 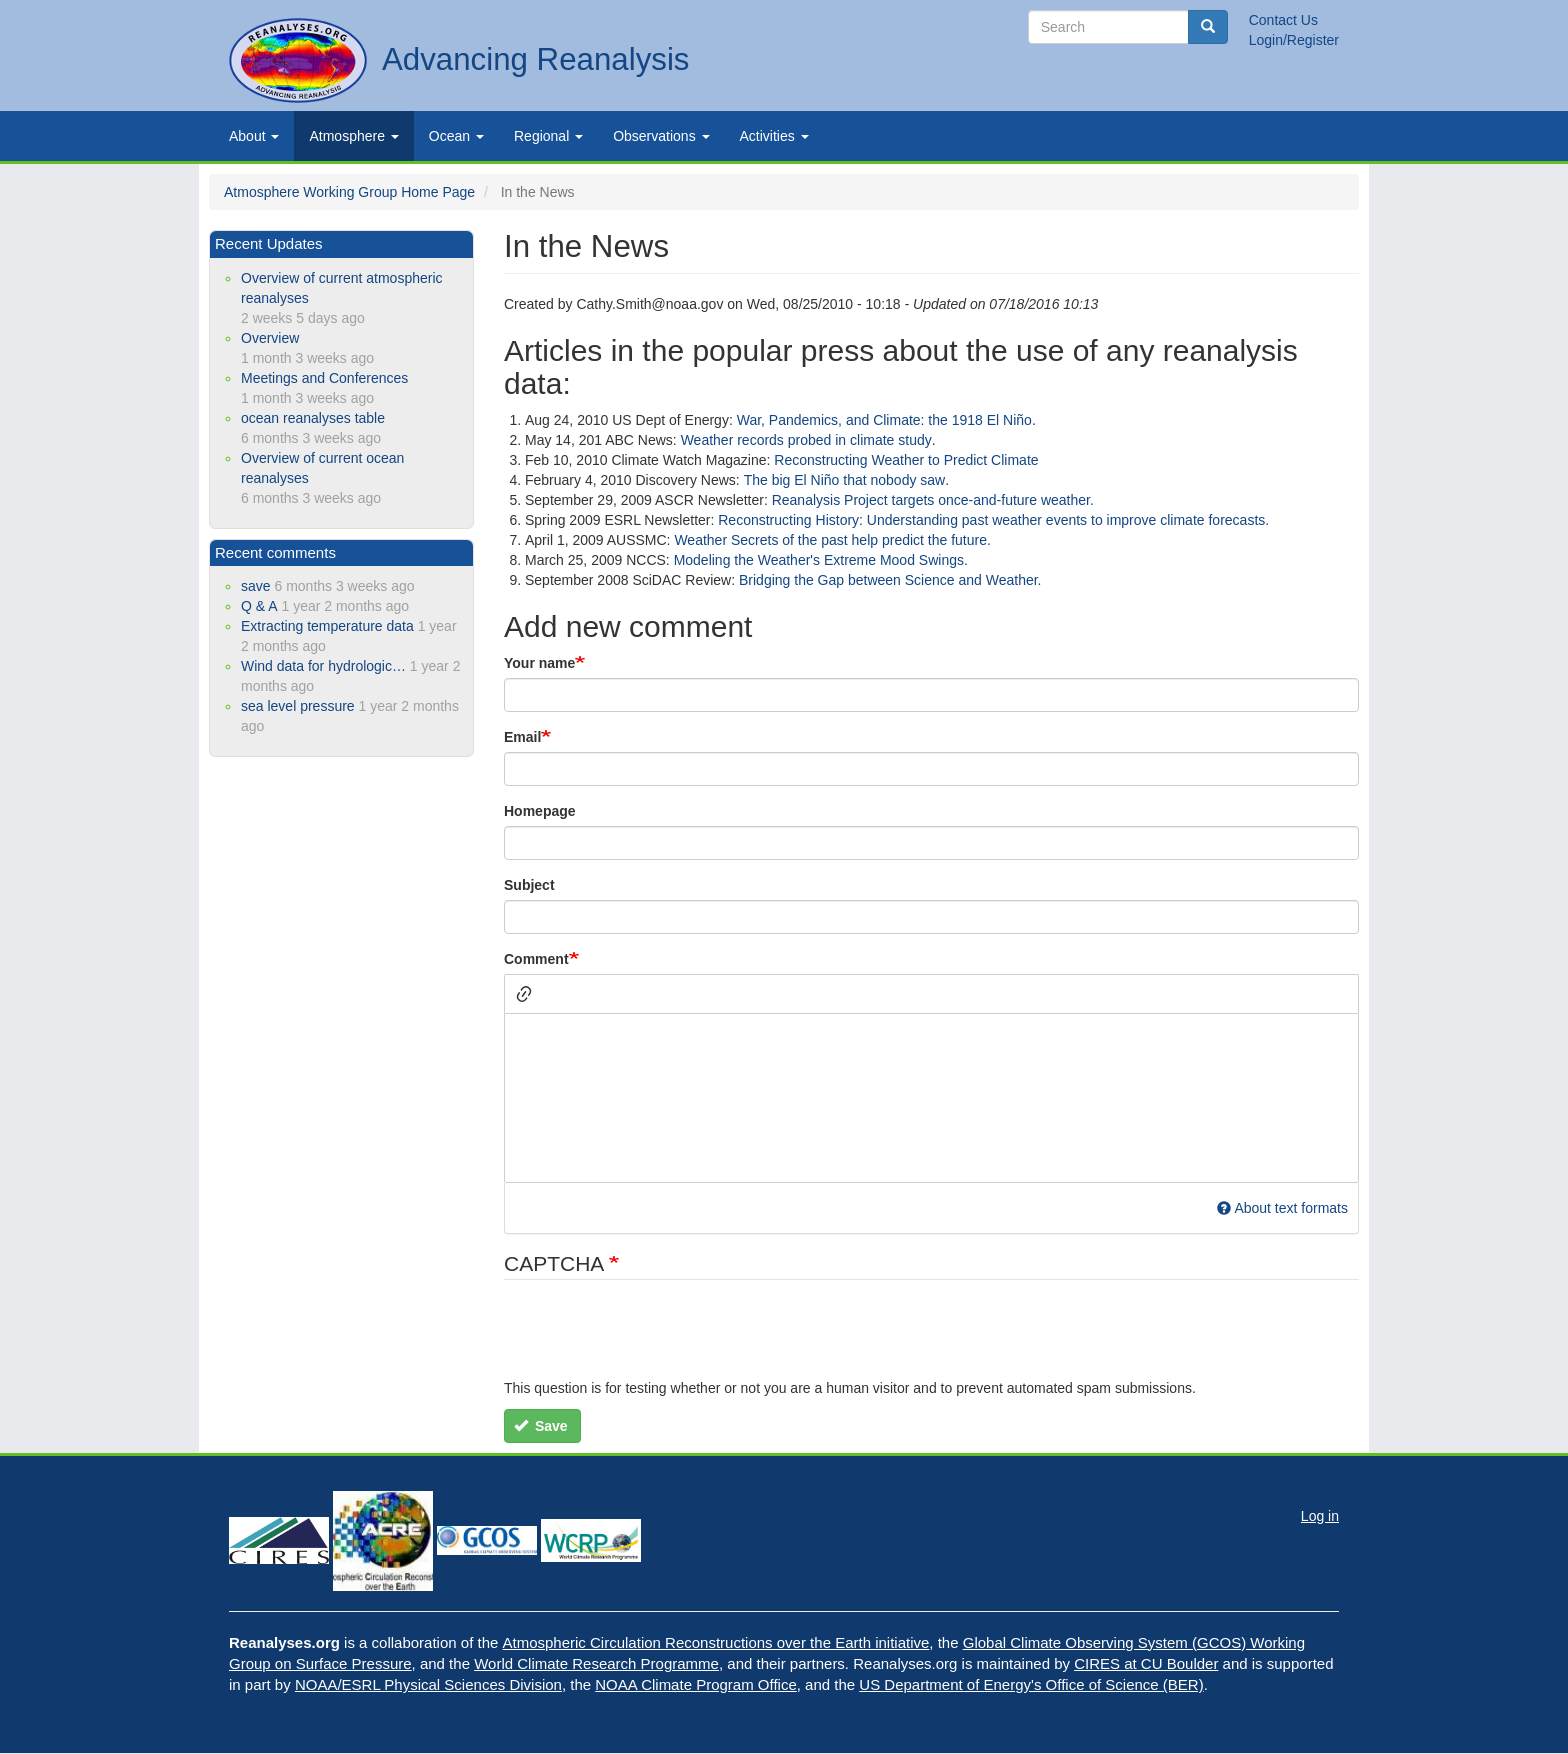 What do you see at coordinates (906, 460) in the screenshot?
I see `Reconstructing Weather to Predict Climate` at bounding box center [906, 460].